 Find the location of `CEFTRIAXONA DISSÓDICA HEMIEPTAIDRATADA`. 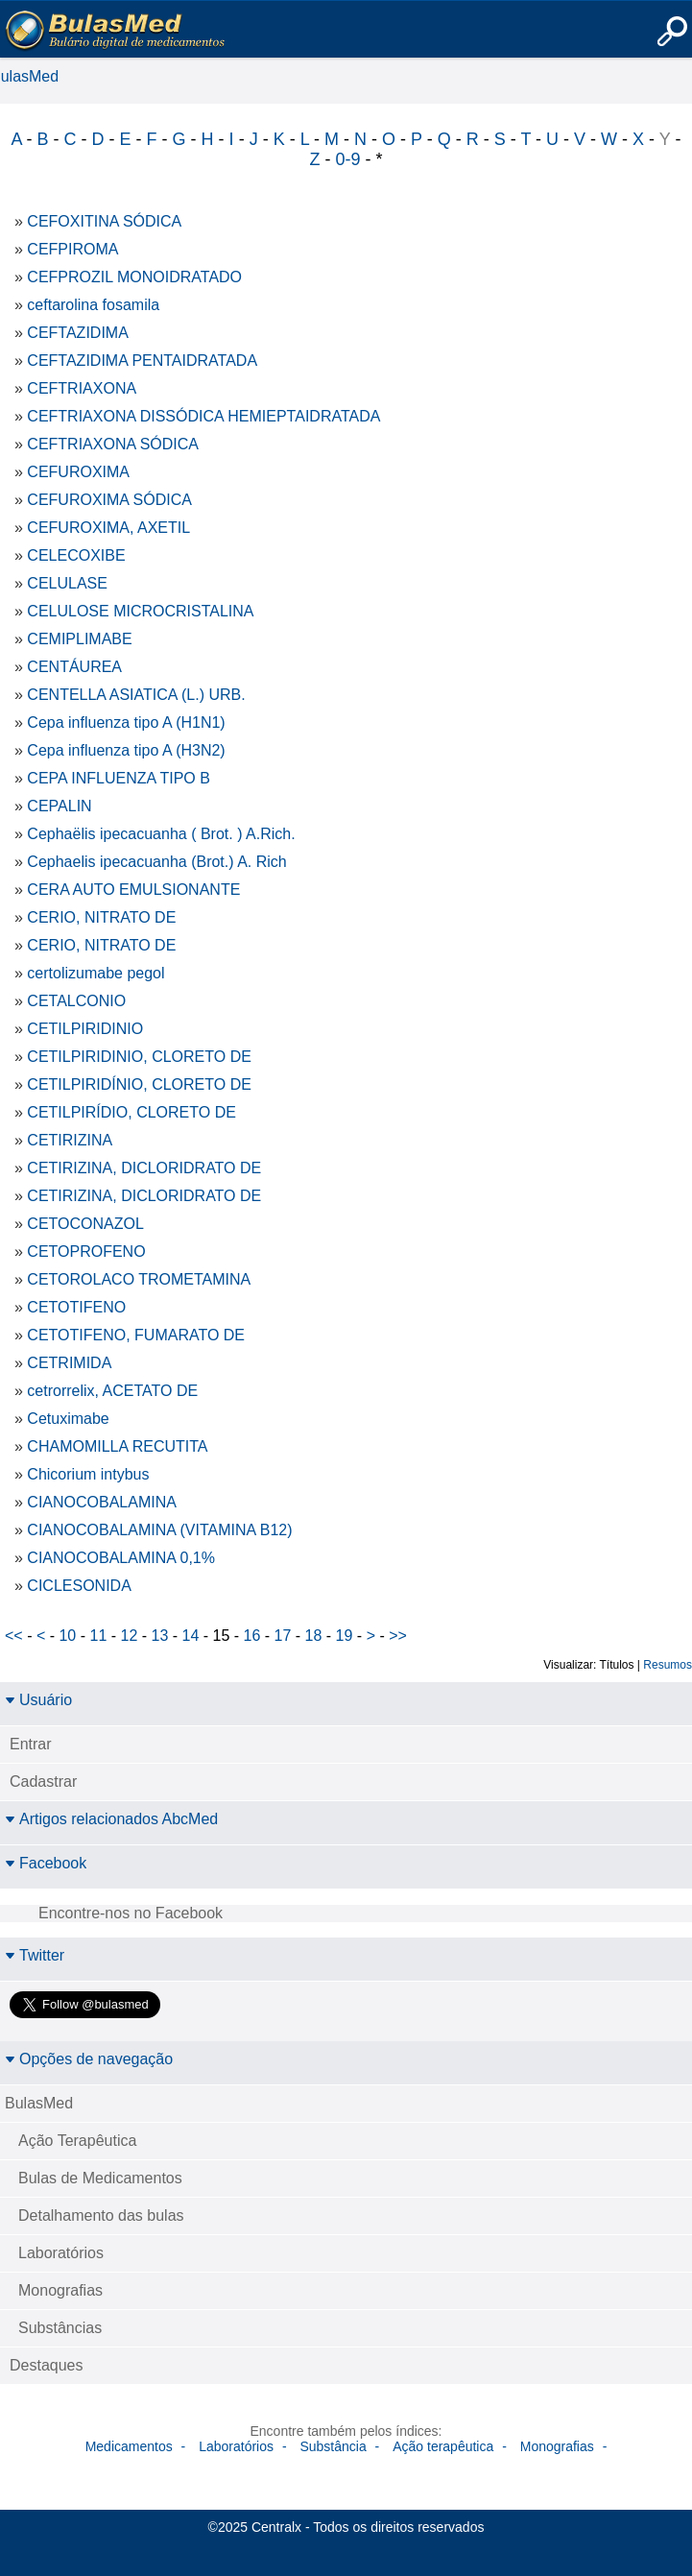

CEFTRIAXONA DISSÓDICA HEMIEPTAIDRATADA is located at coordinates (203, 416).